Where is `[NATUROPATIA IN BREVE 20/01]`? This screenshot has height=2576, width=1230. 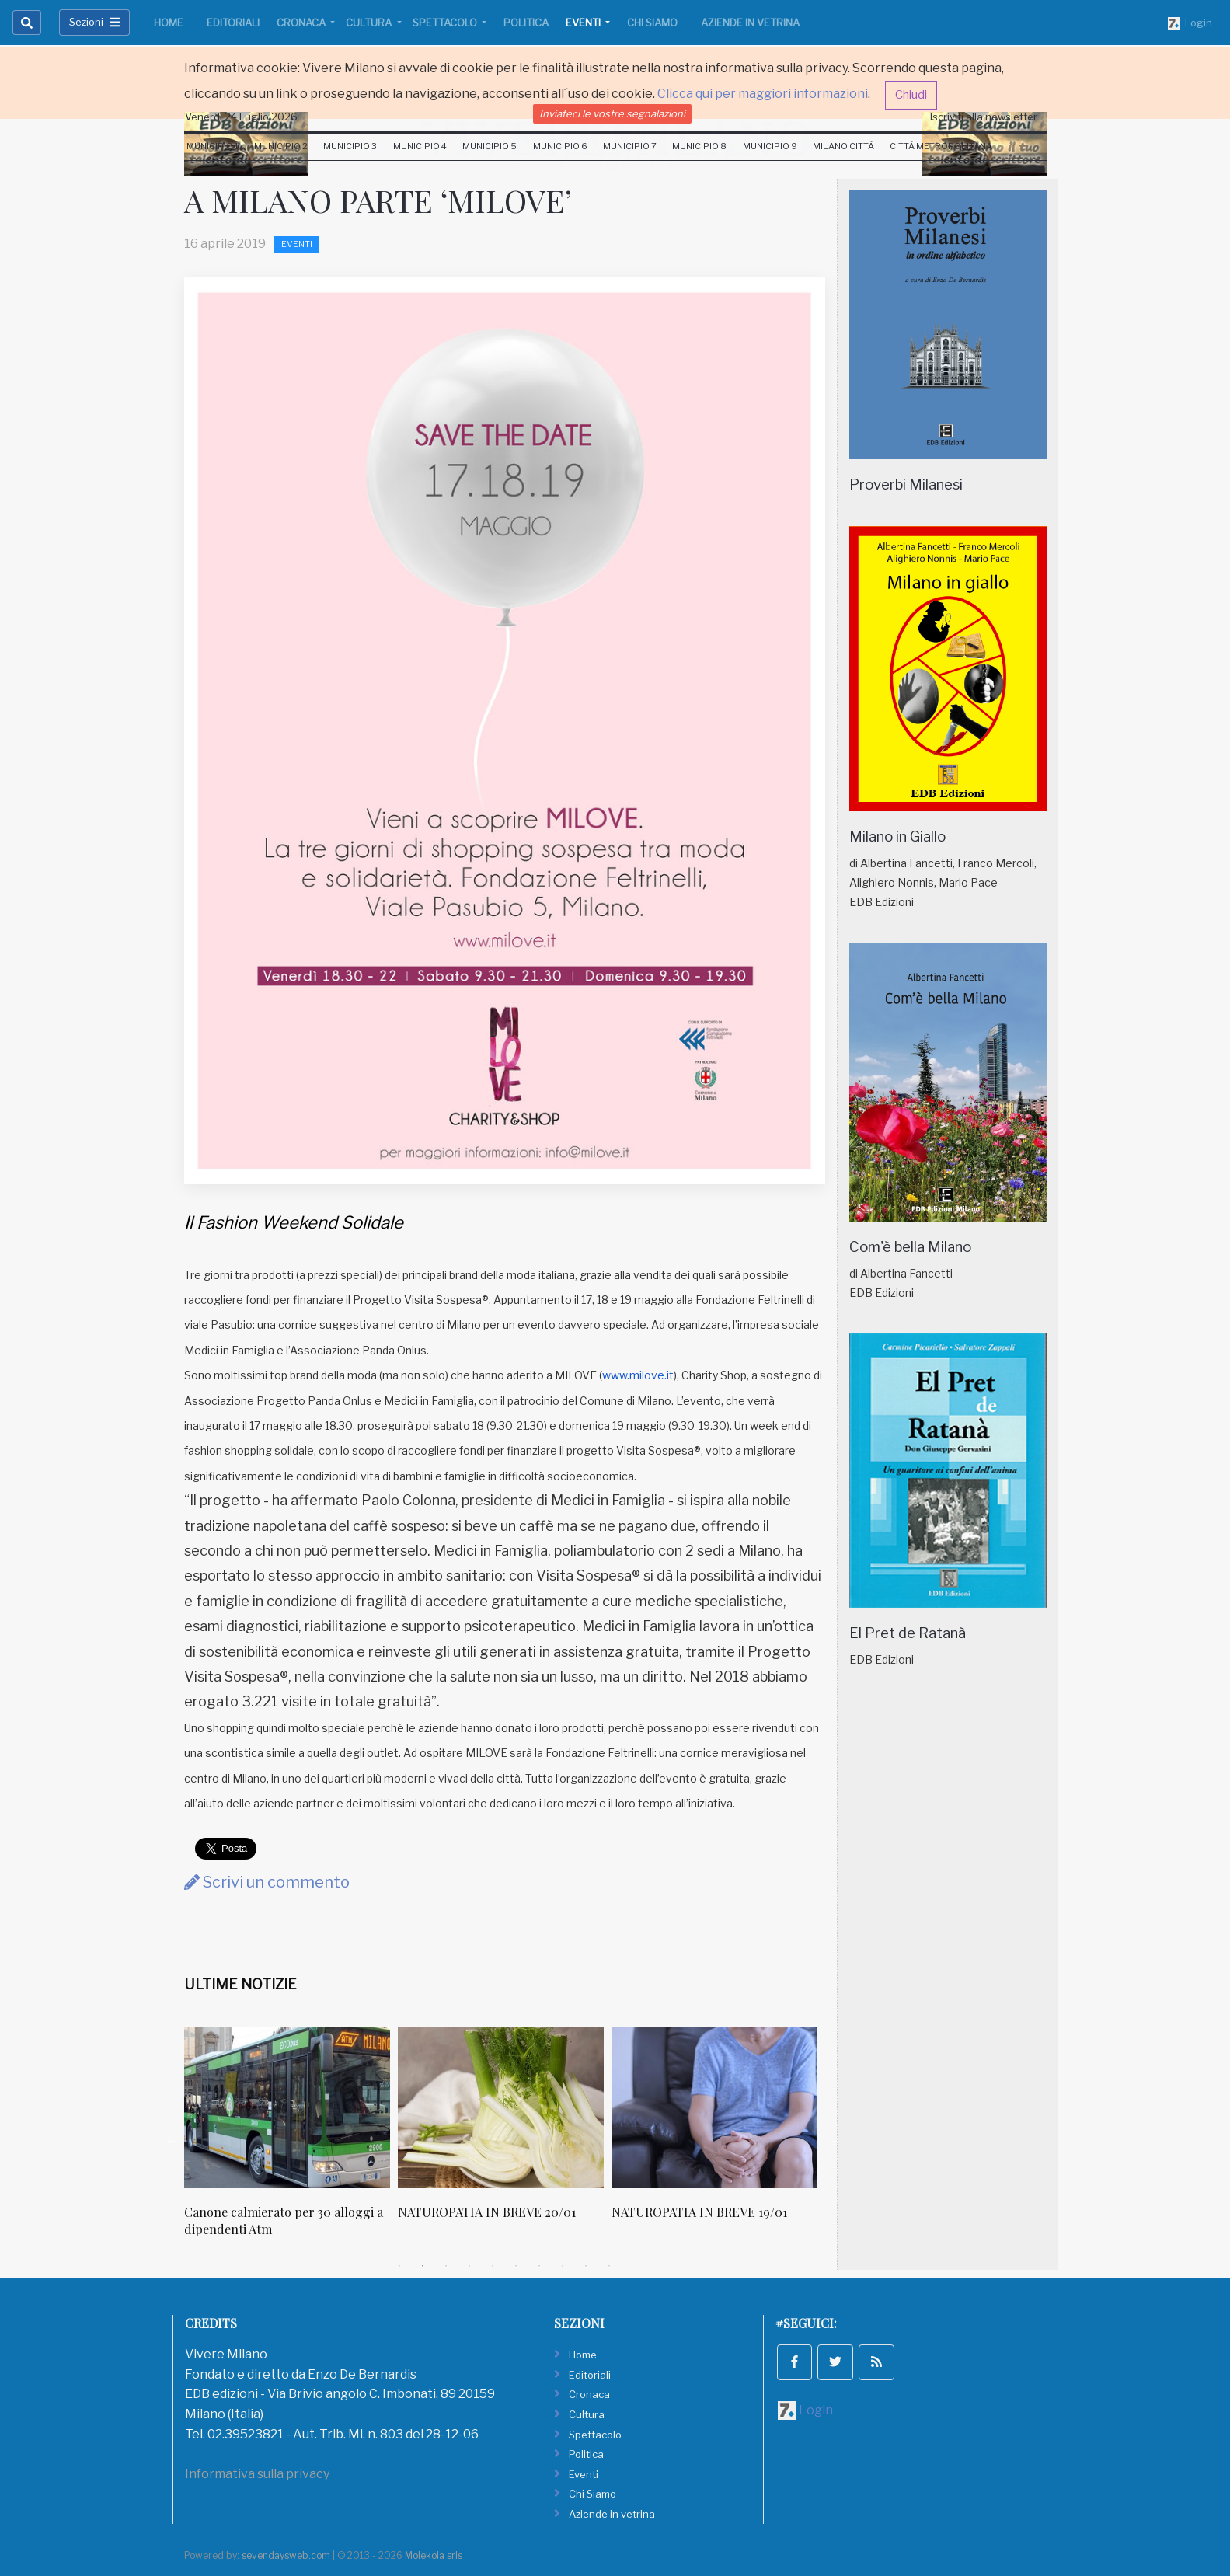
[NATUROPATIA IN BREVE 20/01] is located at coordinates (501, 2107).